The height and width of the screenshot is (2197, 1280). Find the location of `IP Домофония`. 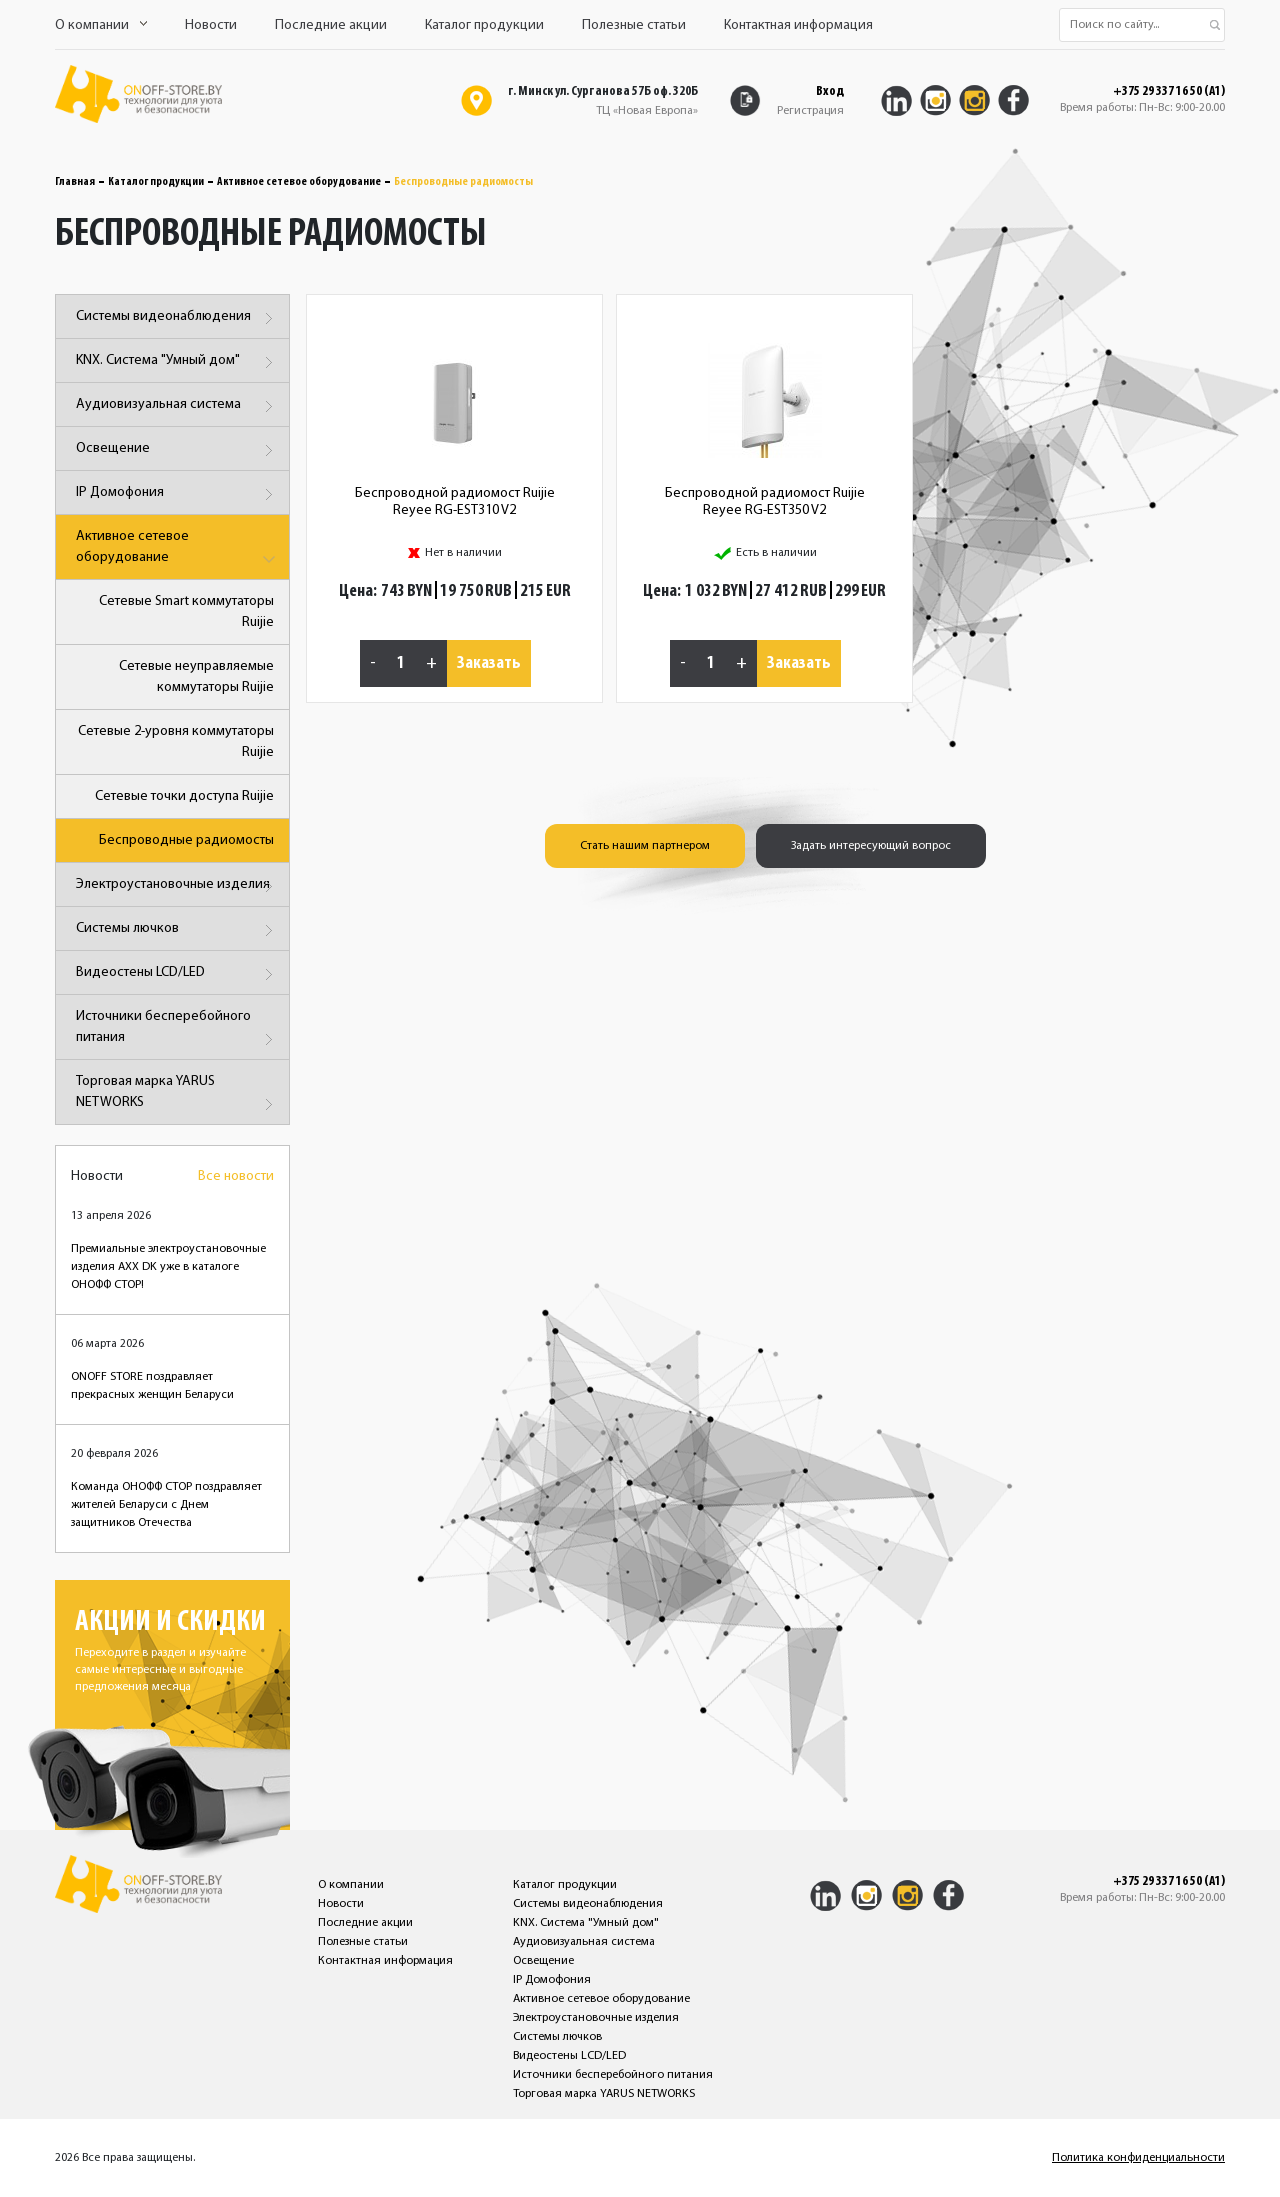

IP Домофония is located at coordinates (177, 494).